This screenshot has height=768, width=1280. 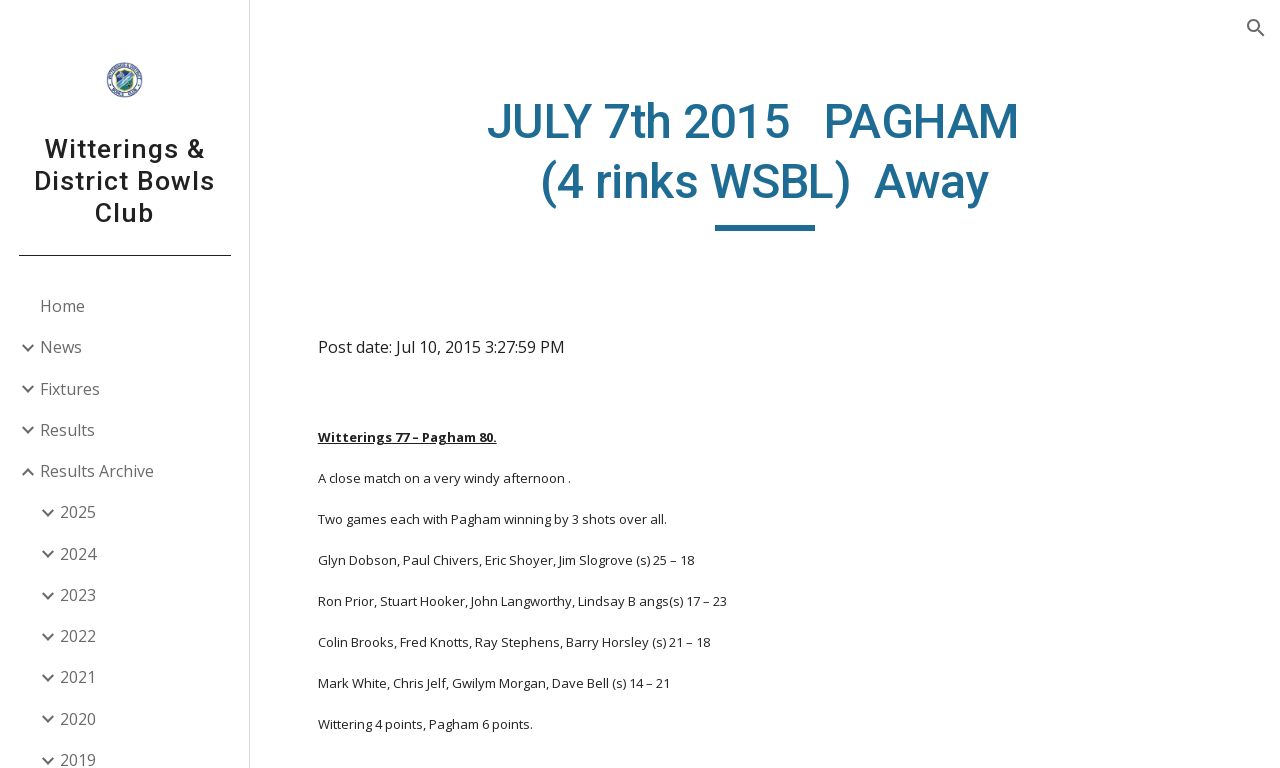 What do you see at coordinates (78, 719) in the screenshot?
I see `2020 [link]` at bounding box center [78, 719].